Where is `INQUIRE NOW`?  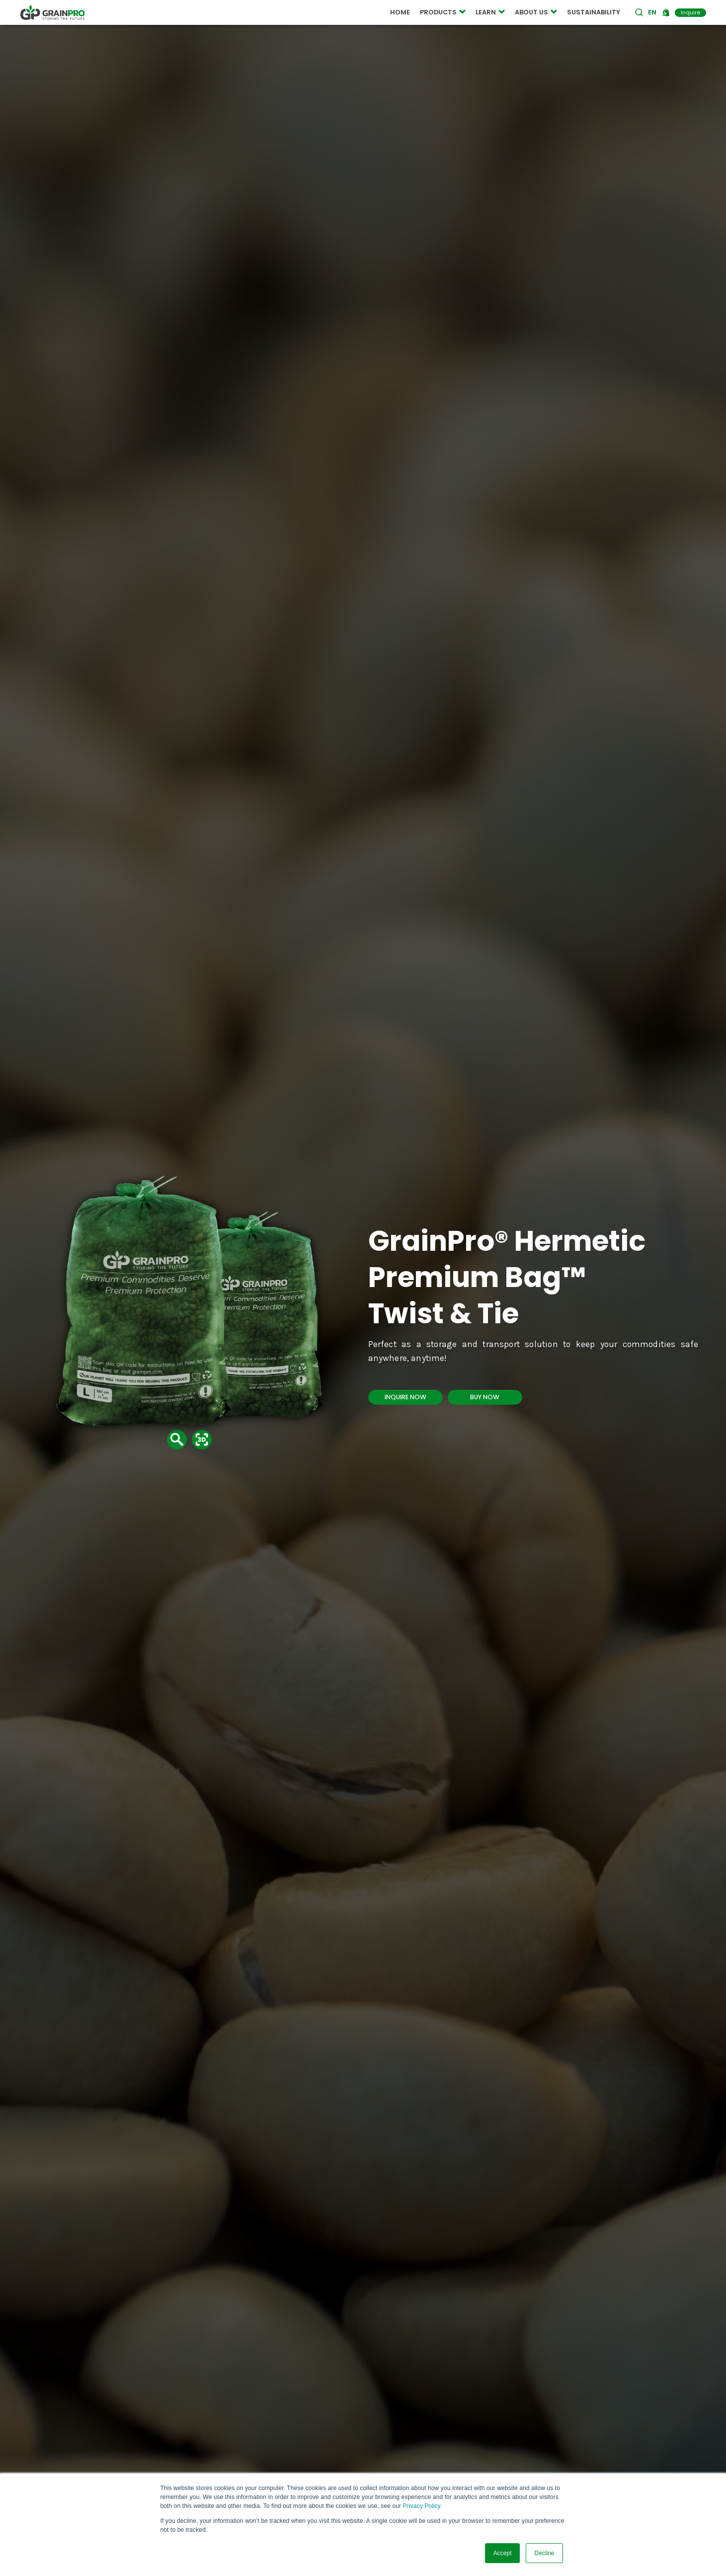
INQUIRE NOW is located at coordinates (405, 1397).